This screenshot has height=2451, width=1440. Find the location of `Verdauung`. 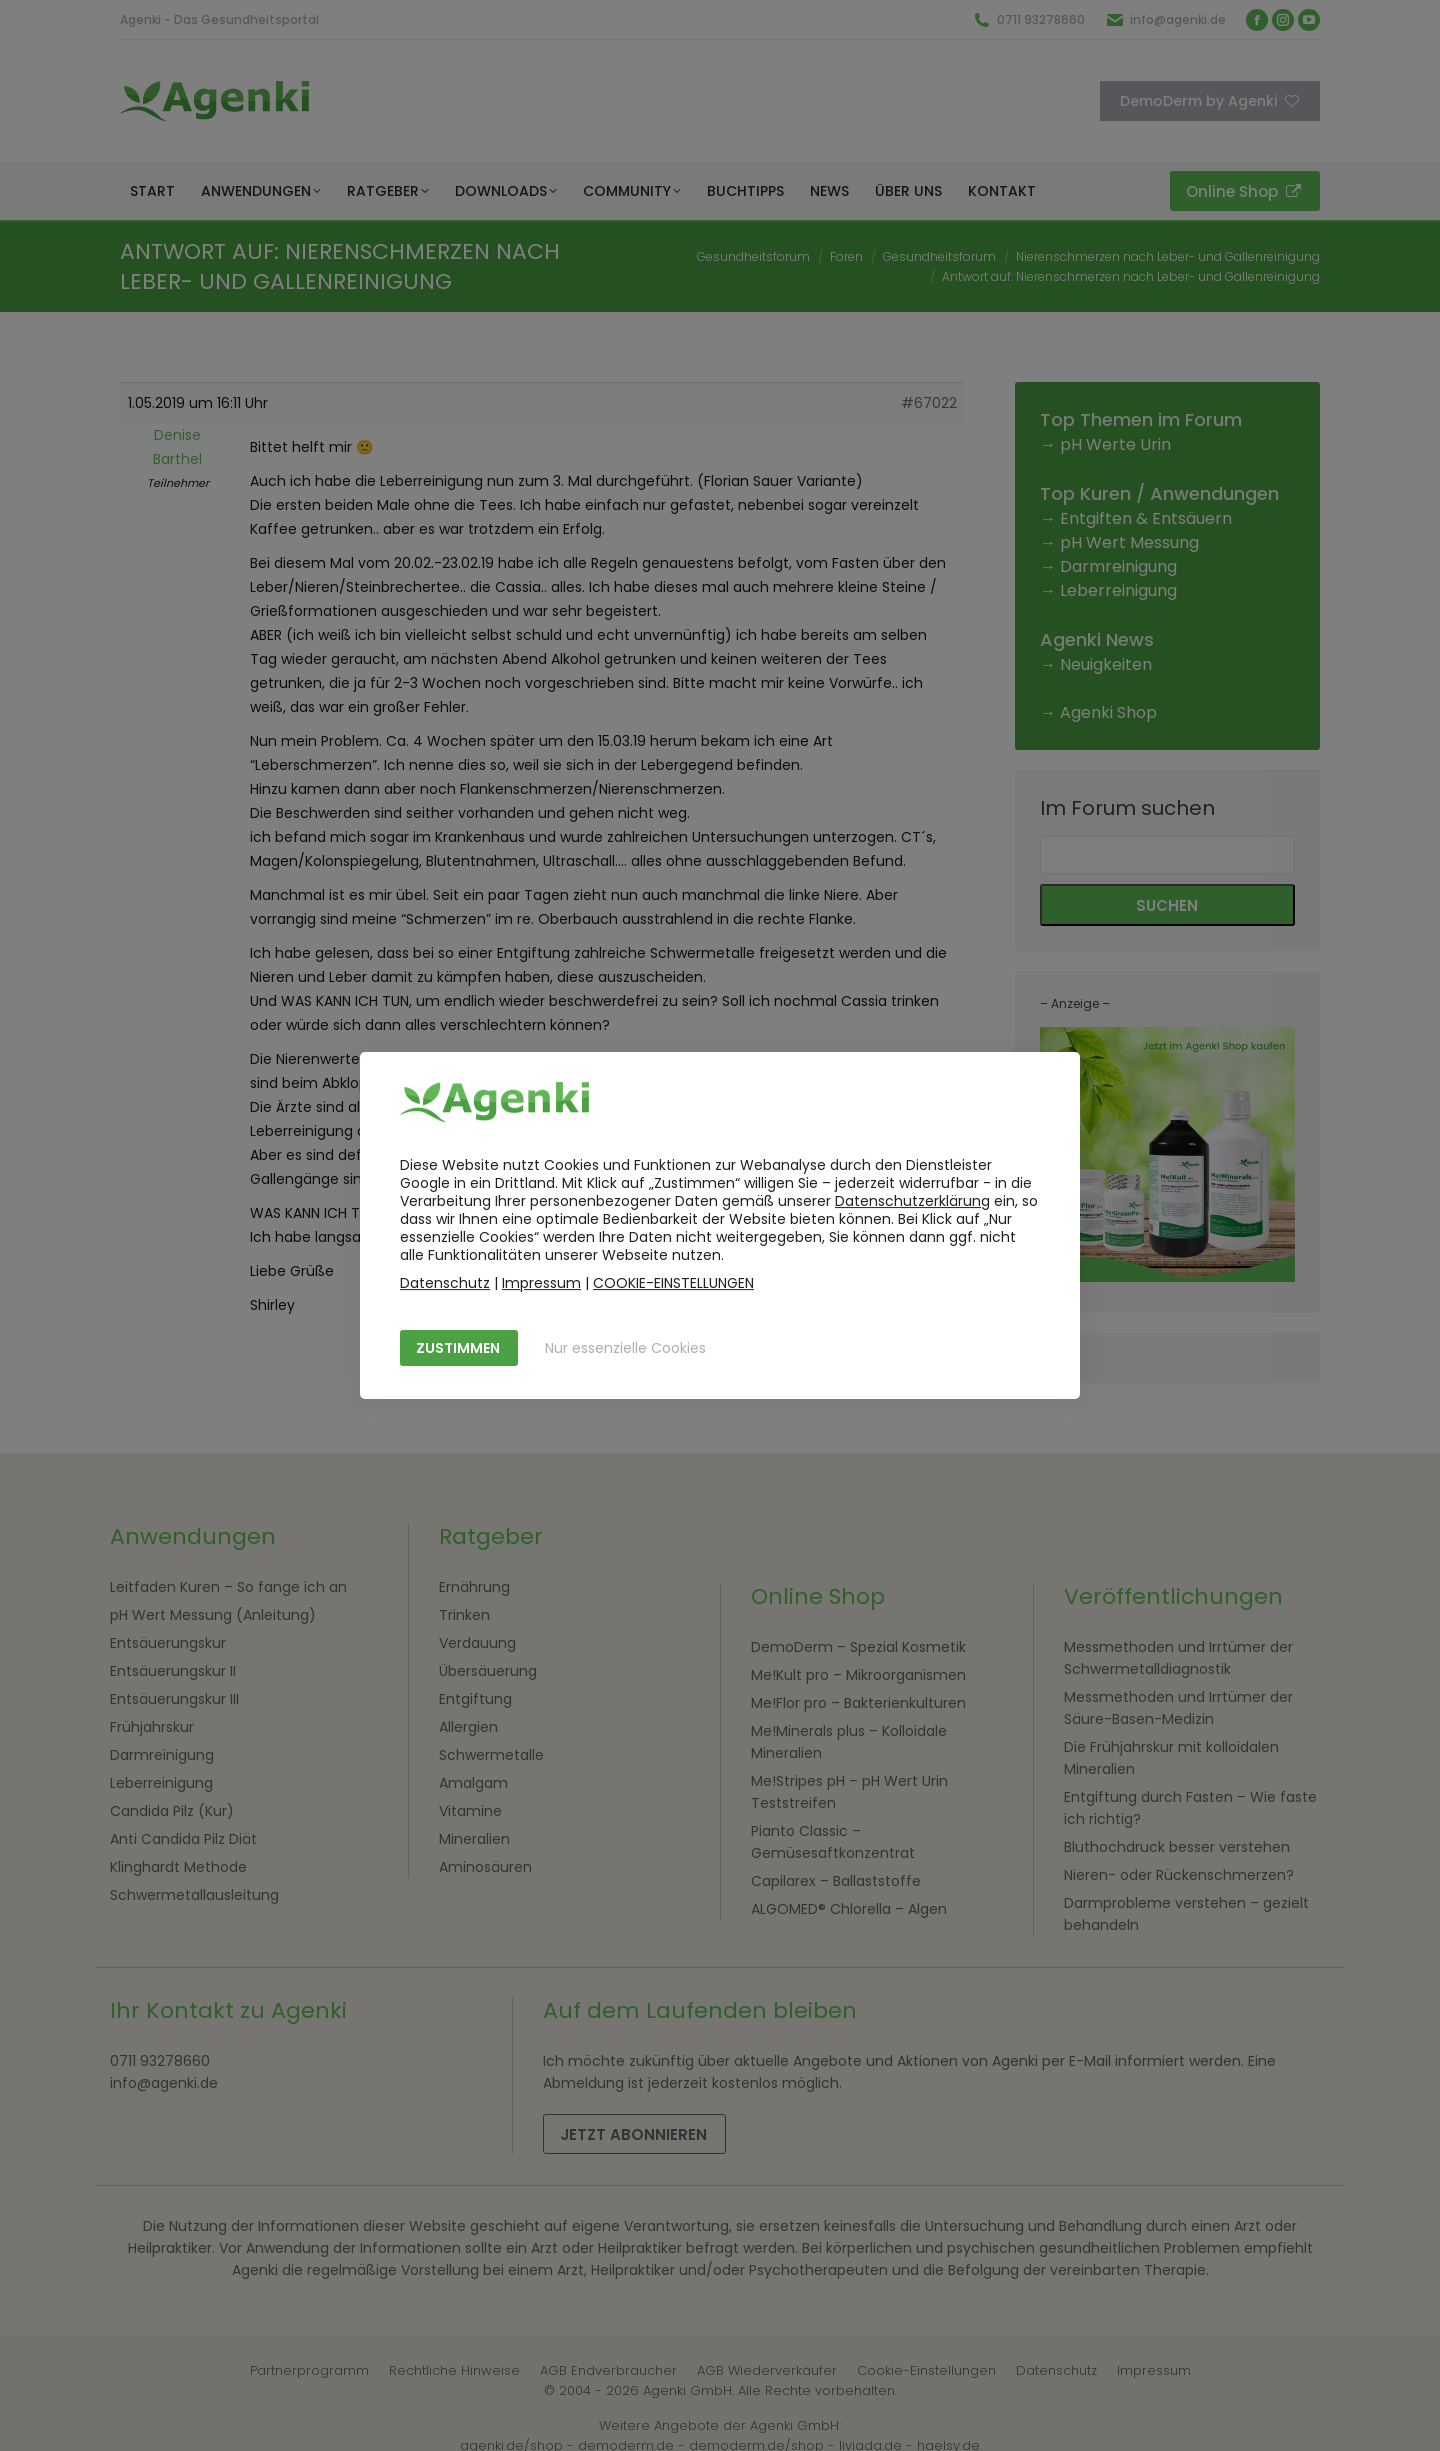

Verdauung is located at coordinates (477, 1643).